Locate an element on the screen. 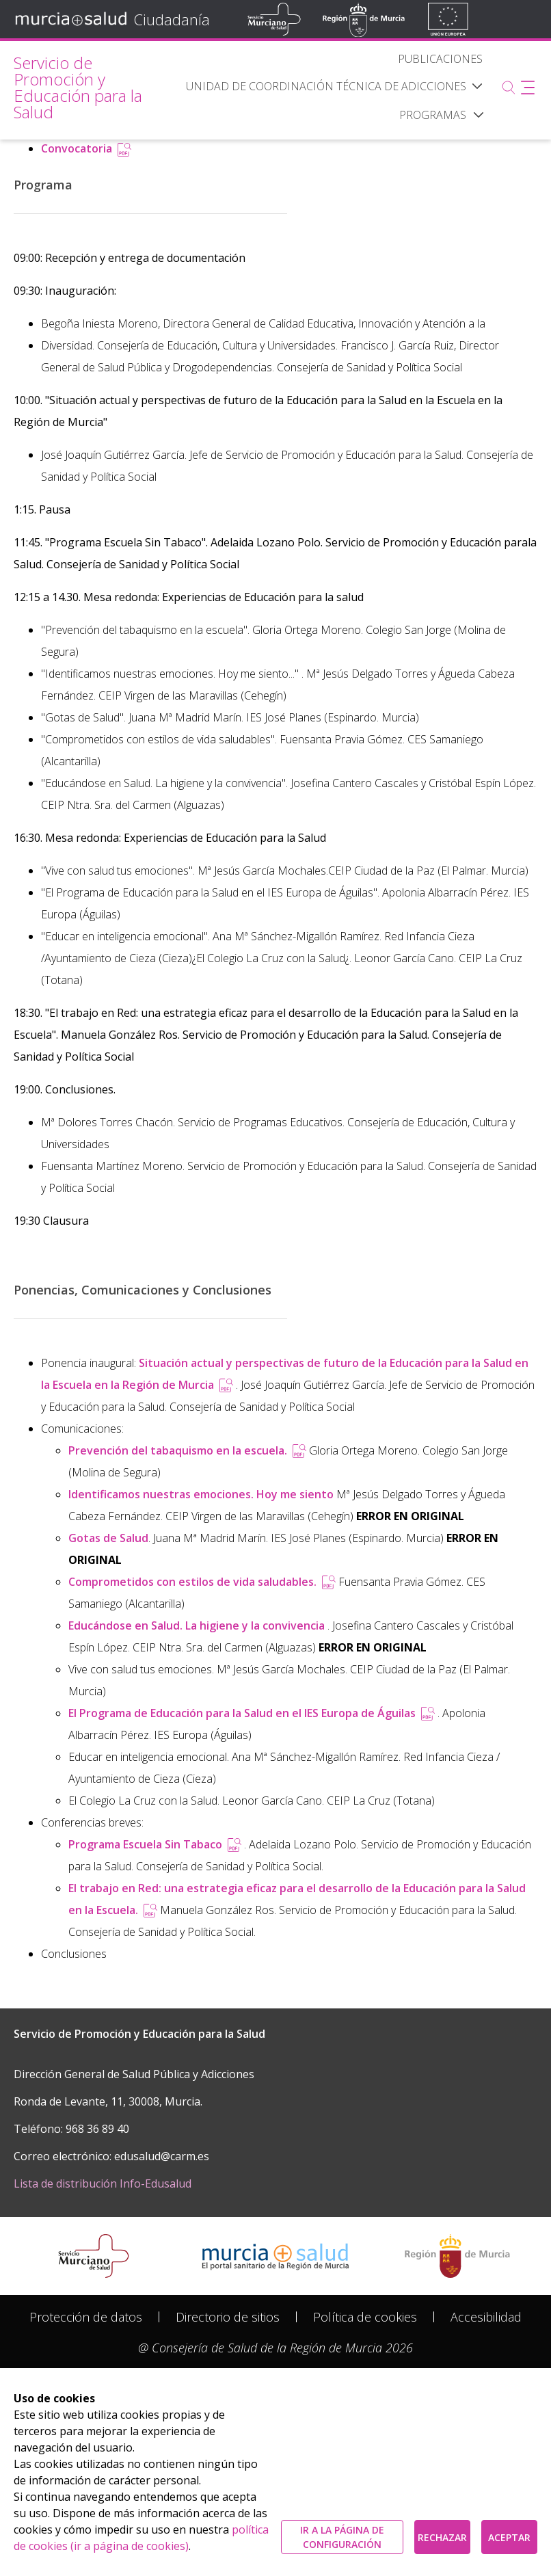 This screenshot has height=2576, width=551. [Salir de MurciaSalud e ir al sitio web de la CARM] is located at coordinates (457, 2256).